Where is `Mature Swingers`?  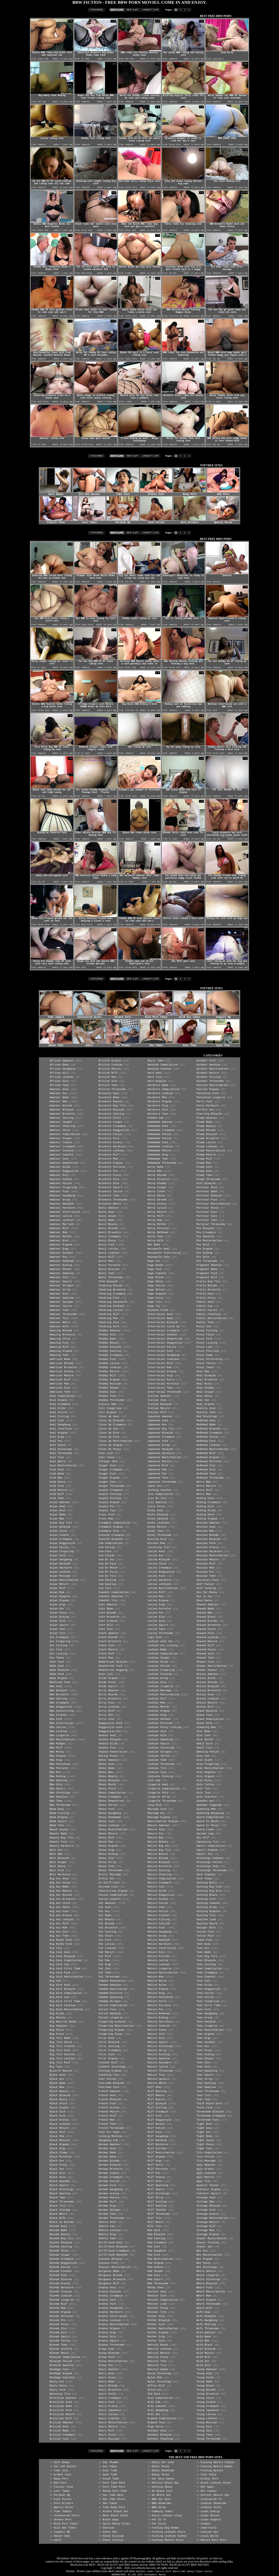
Mature Swingers is located at coordinates (160, 2062).